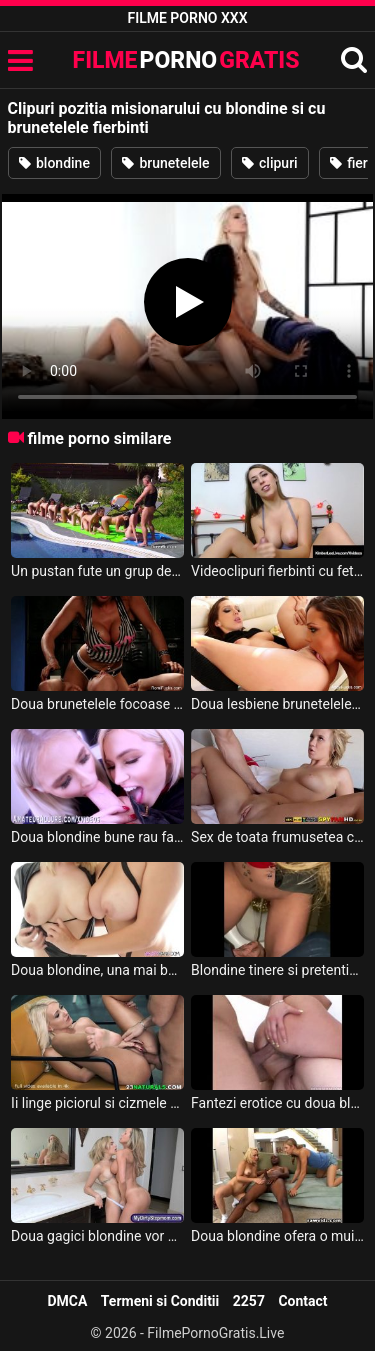  I want to click on blondine, so click(54, 163).